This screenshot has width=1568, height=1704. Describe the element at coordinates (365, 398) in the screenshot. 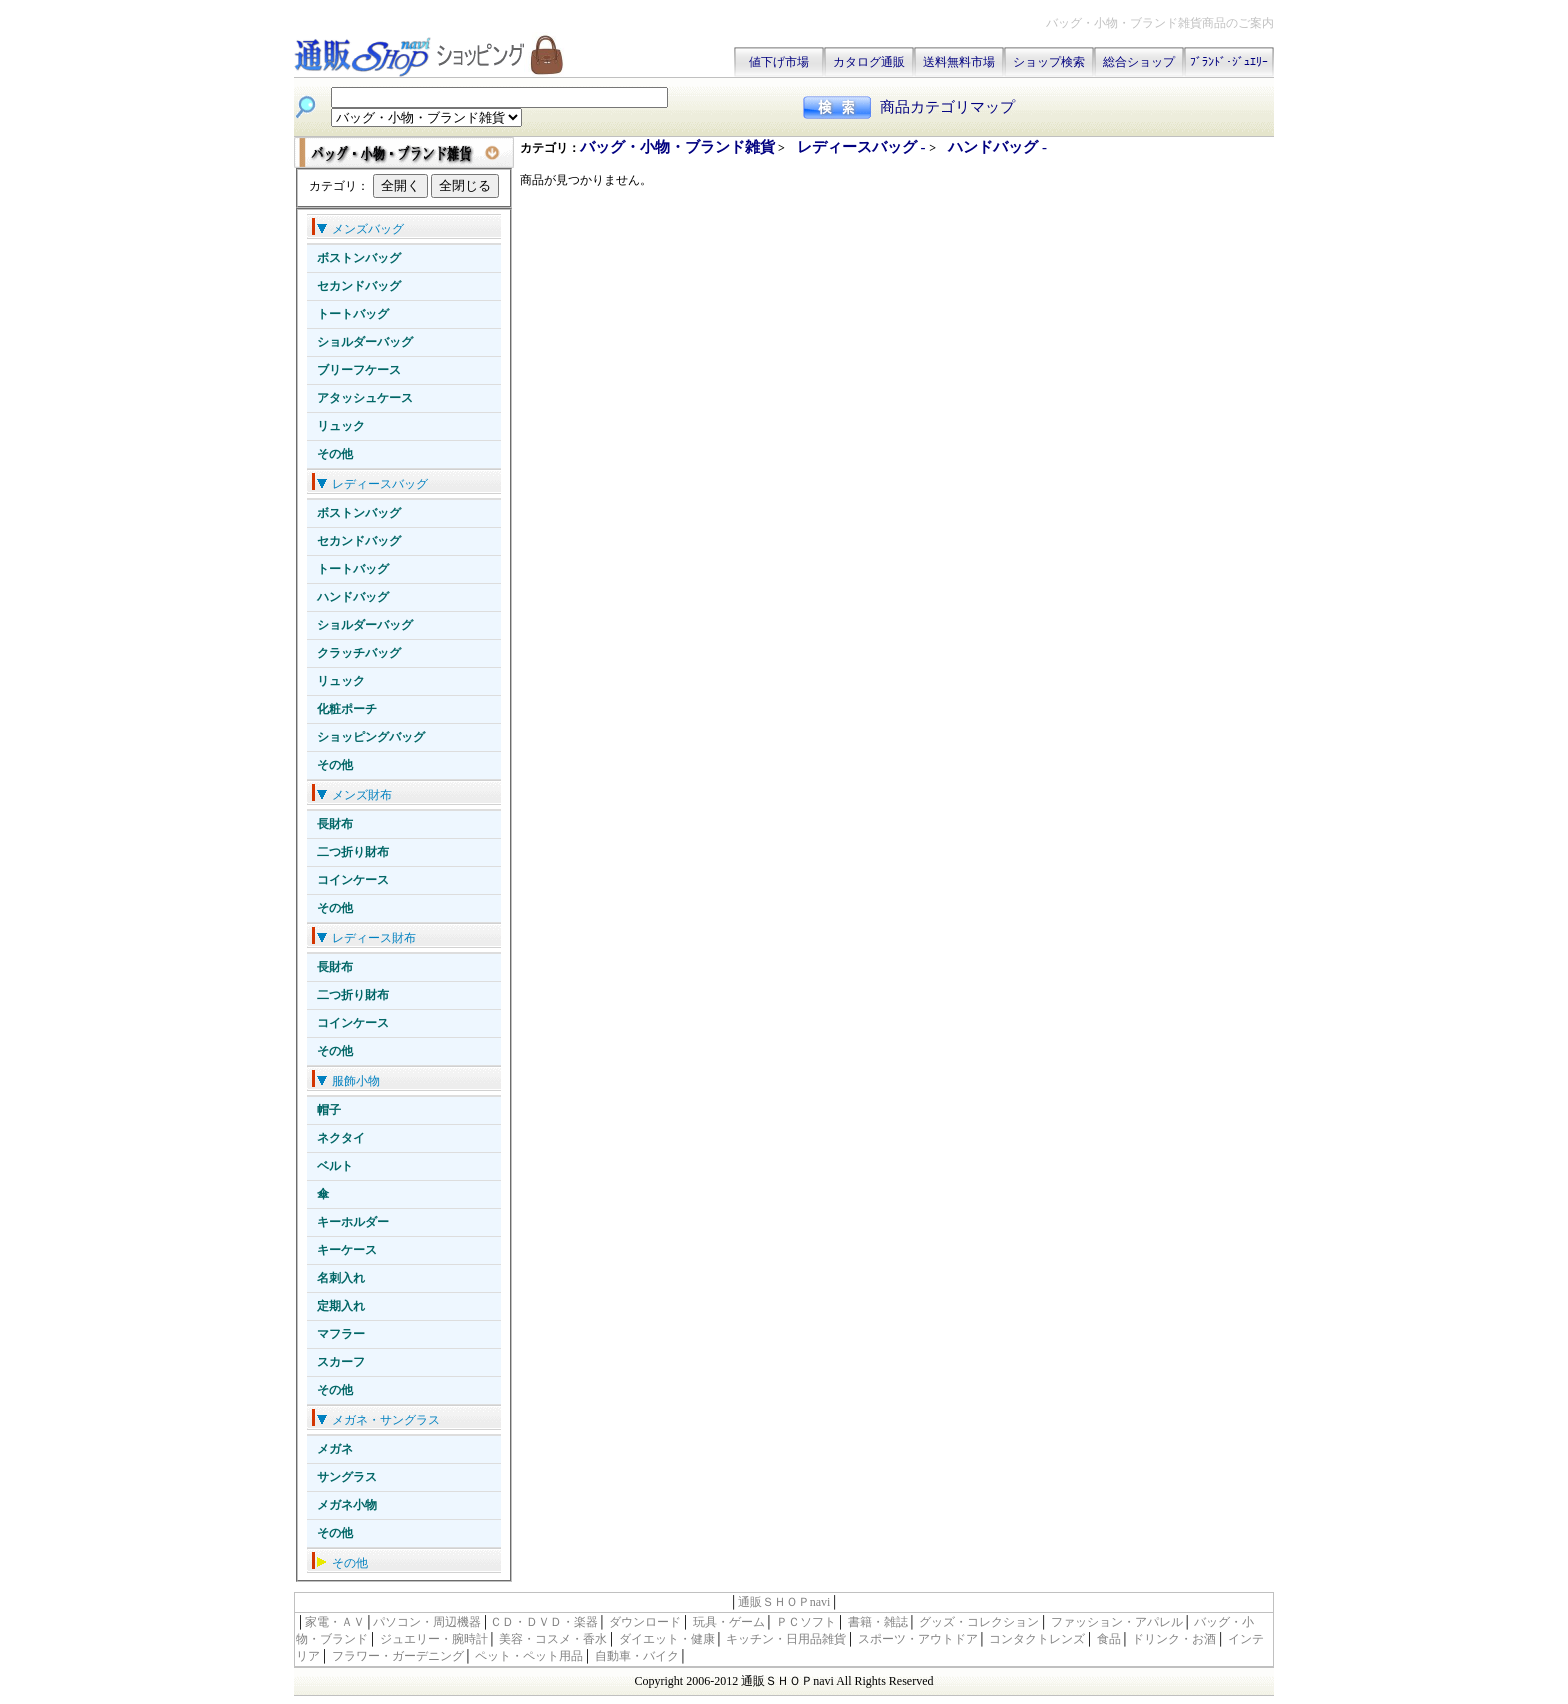

I see `アタッシュケース` at that location.